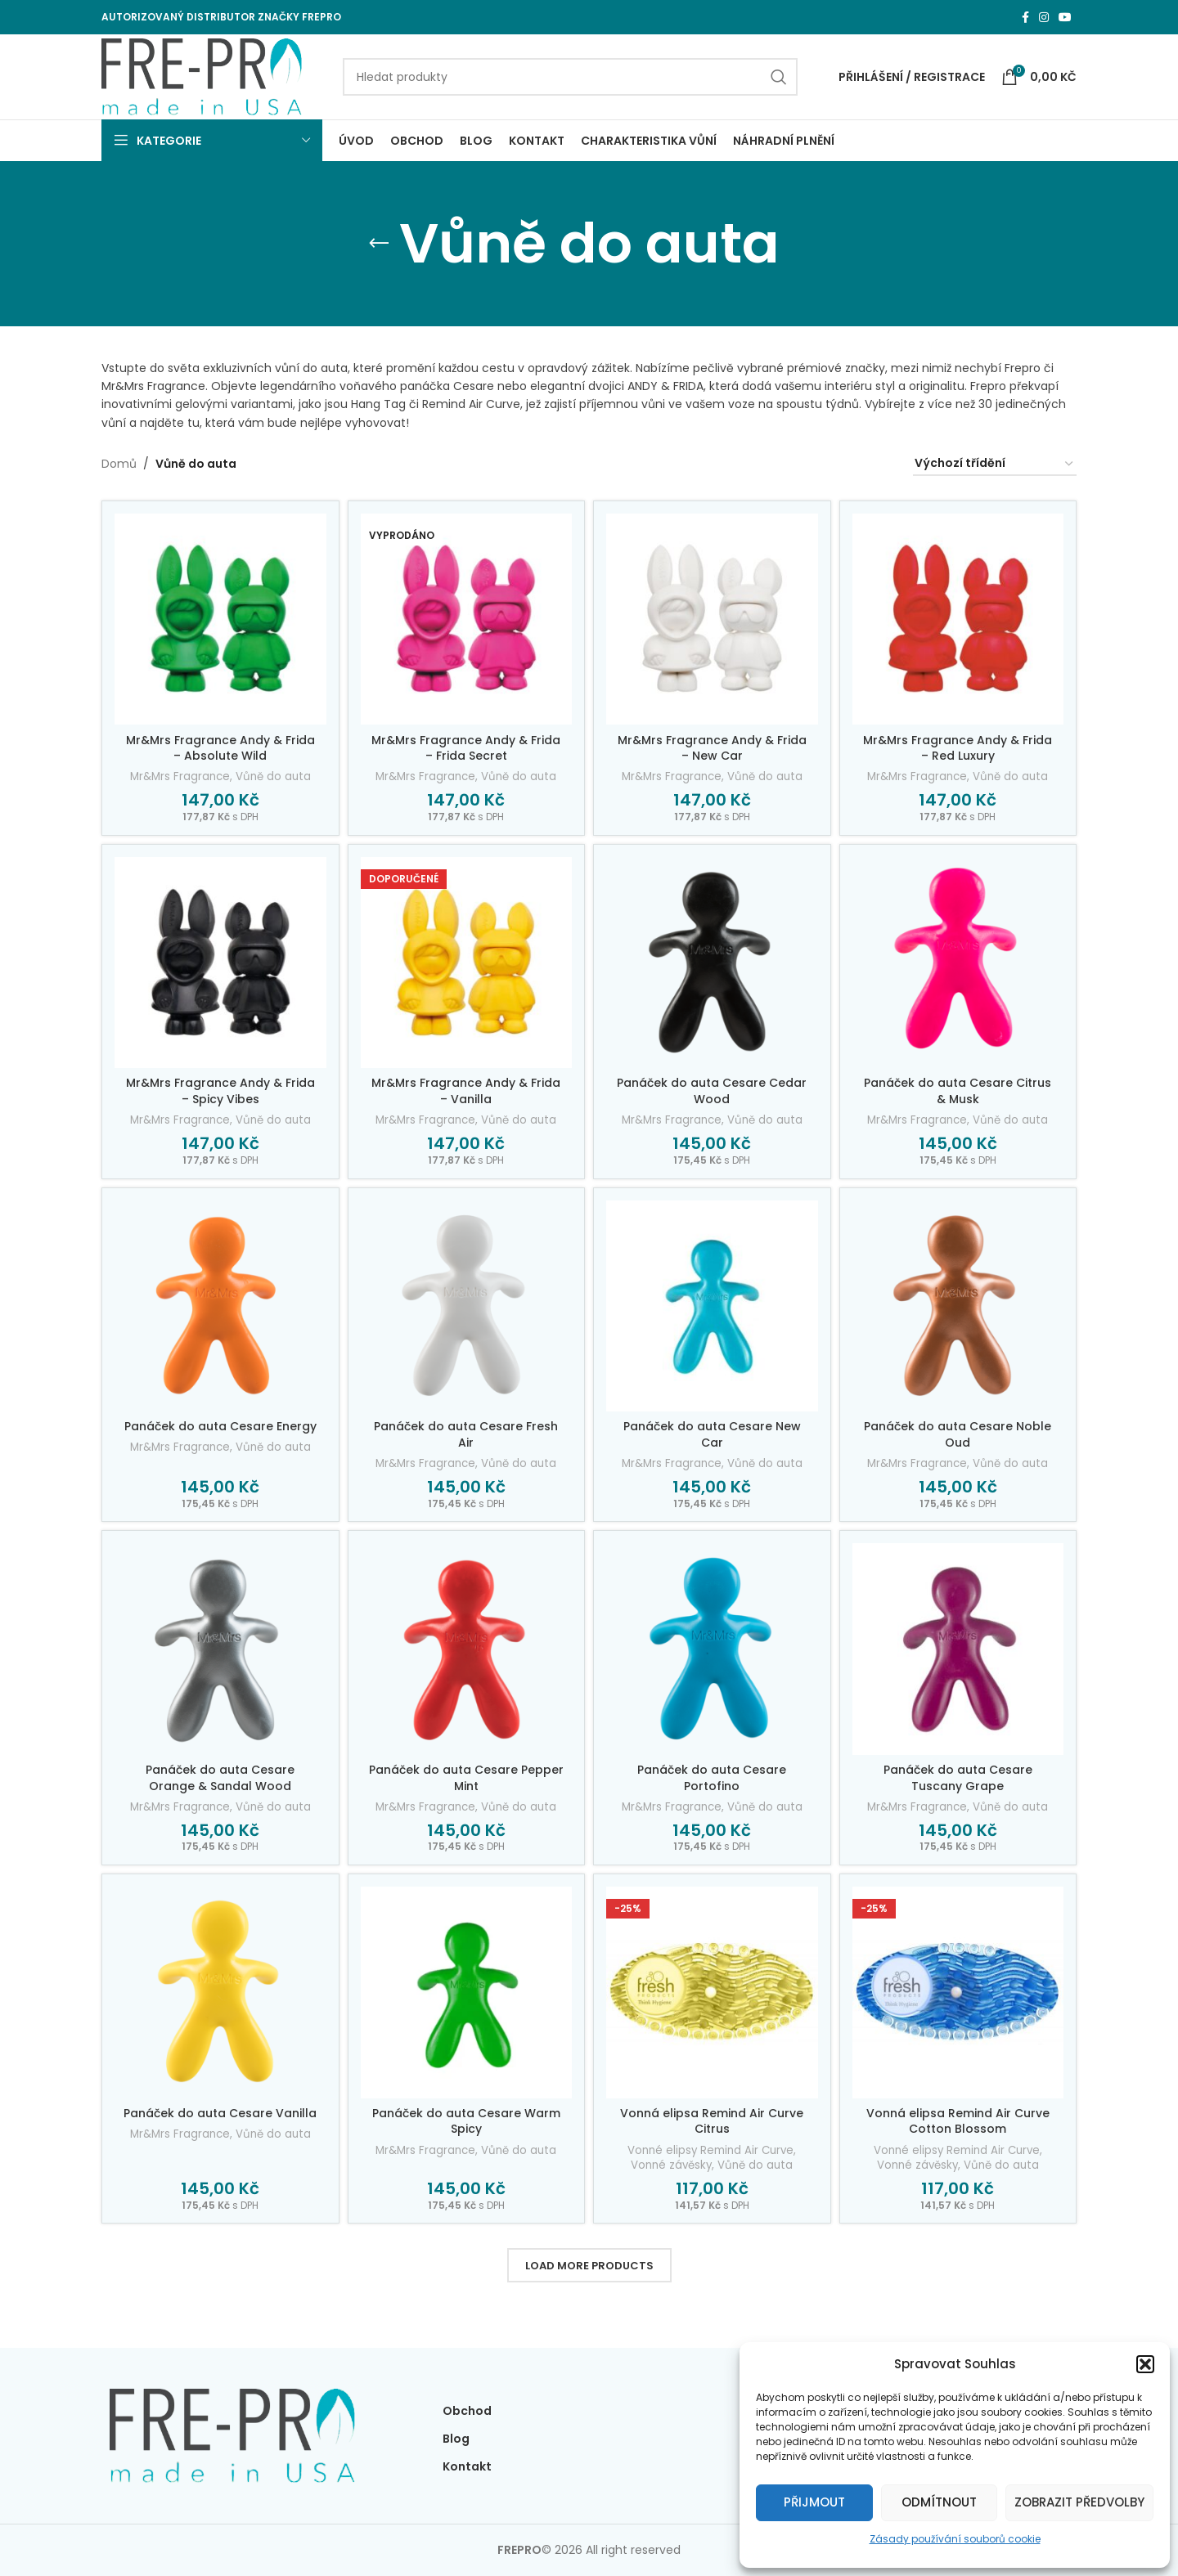  What do you see at coordinates (710, 2150) in the screenshot?
I see `Vonné elipsy Remind Air Curve` at bounding box center [710, 2150].